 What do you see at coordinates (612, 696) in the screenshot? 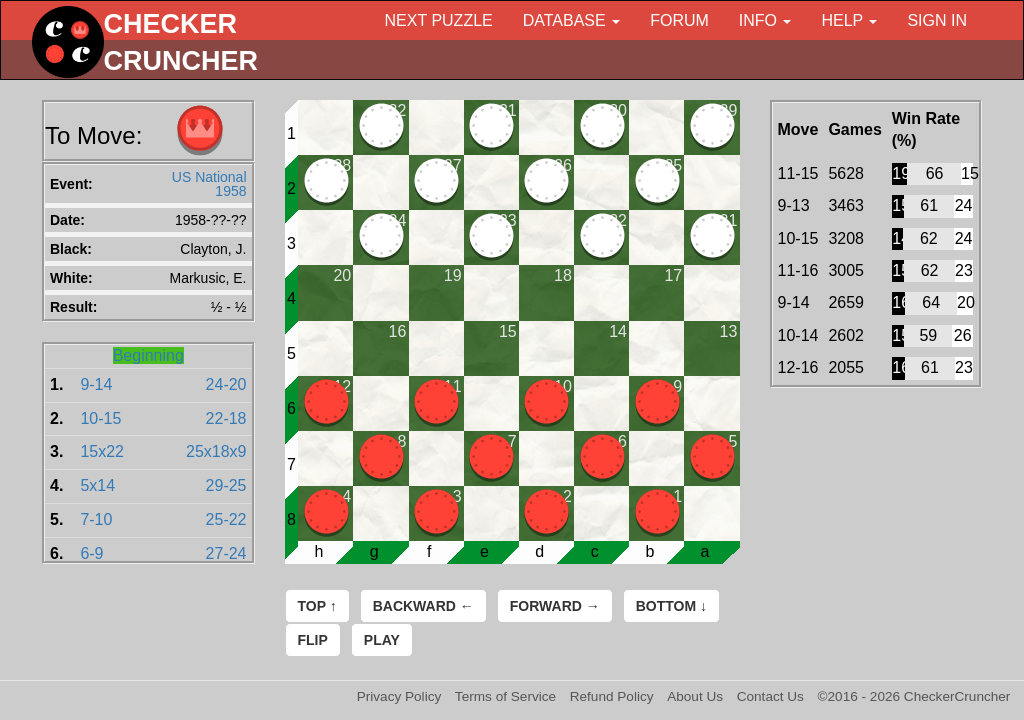
I see `Refund Policy` at bounding box center [612, 696].